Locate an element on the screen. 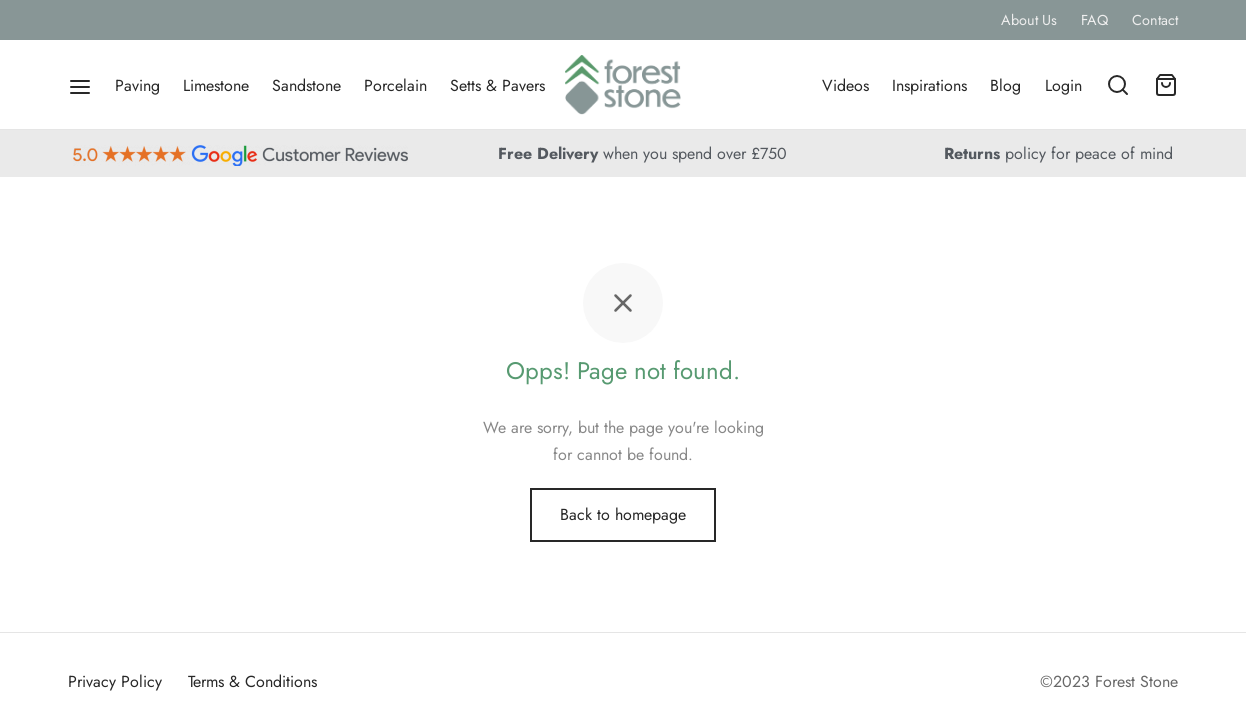 This screenshot has width=1246, height=720. Inspirations is located at coordinates (929, 85).